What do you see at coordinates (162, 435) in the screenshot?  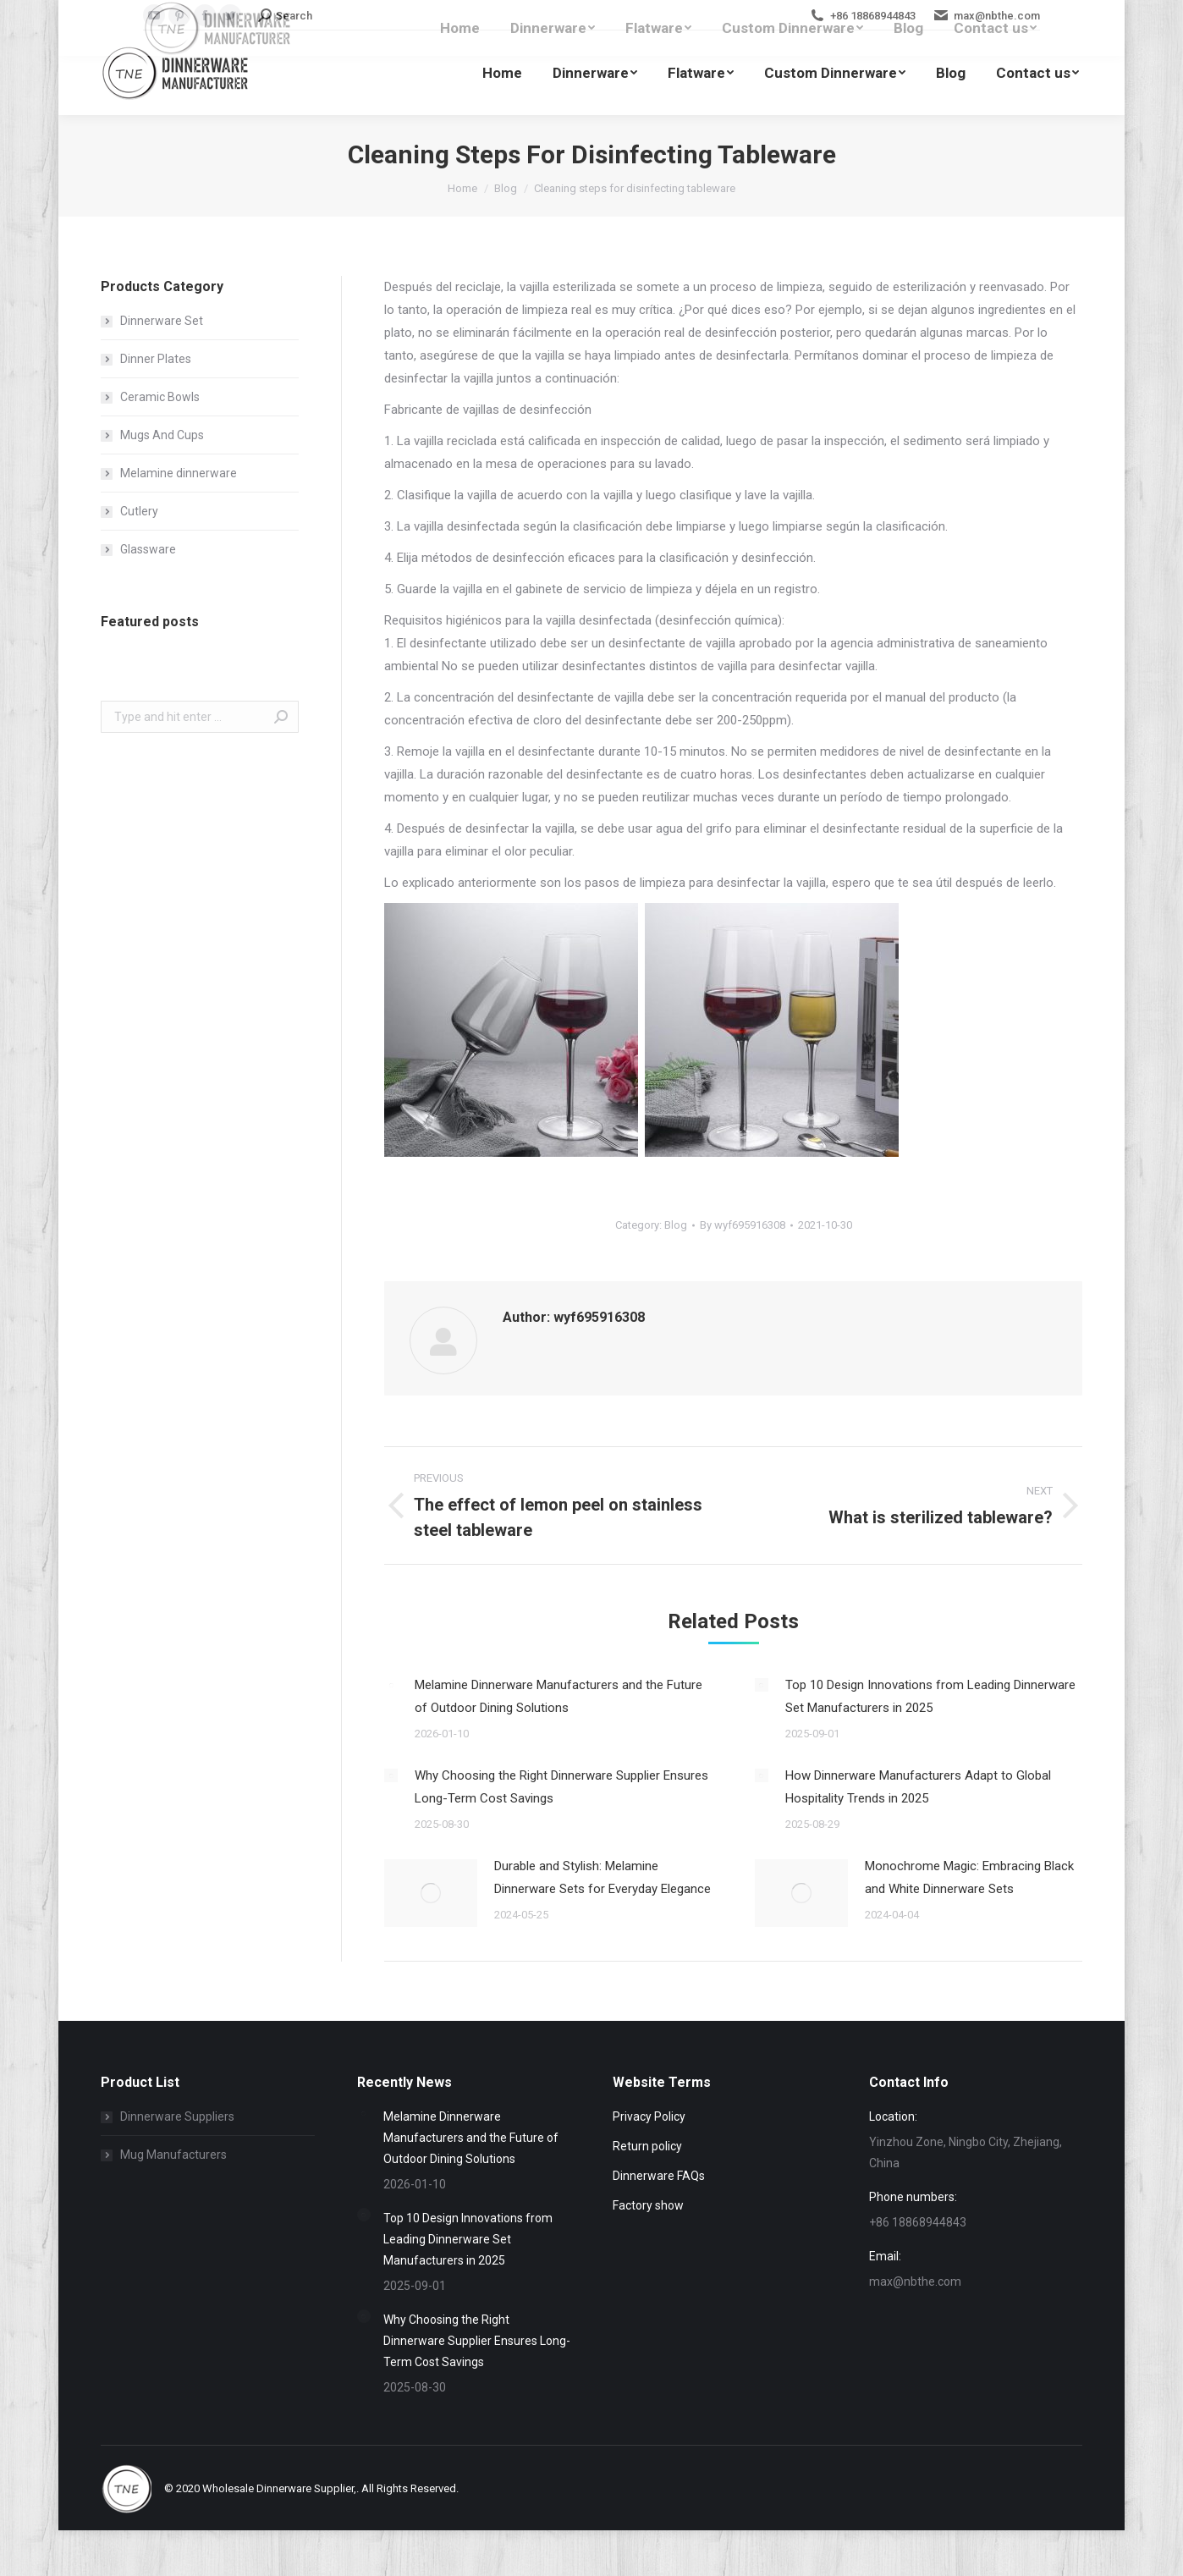 I see `Mugs And Cups` at bounding box center [162, 435].